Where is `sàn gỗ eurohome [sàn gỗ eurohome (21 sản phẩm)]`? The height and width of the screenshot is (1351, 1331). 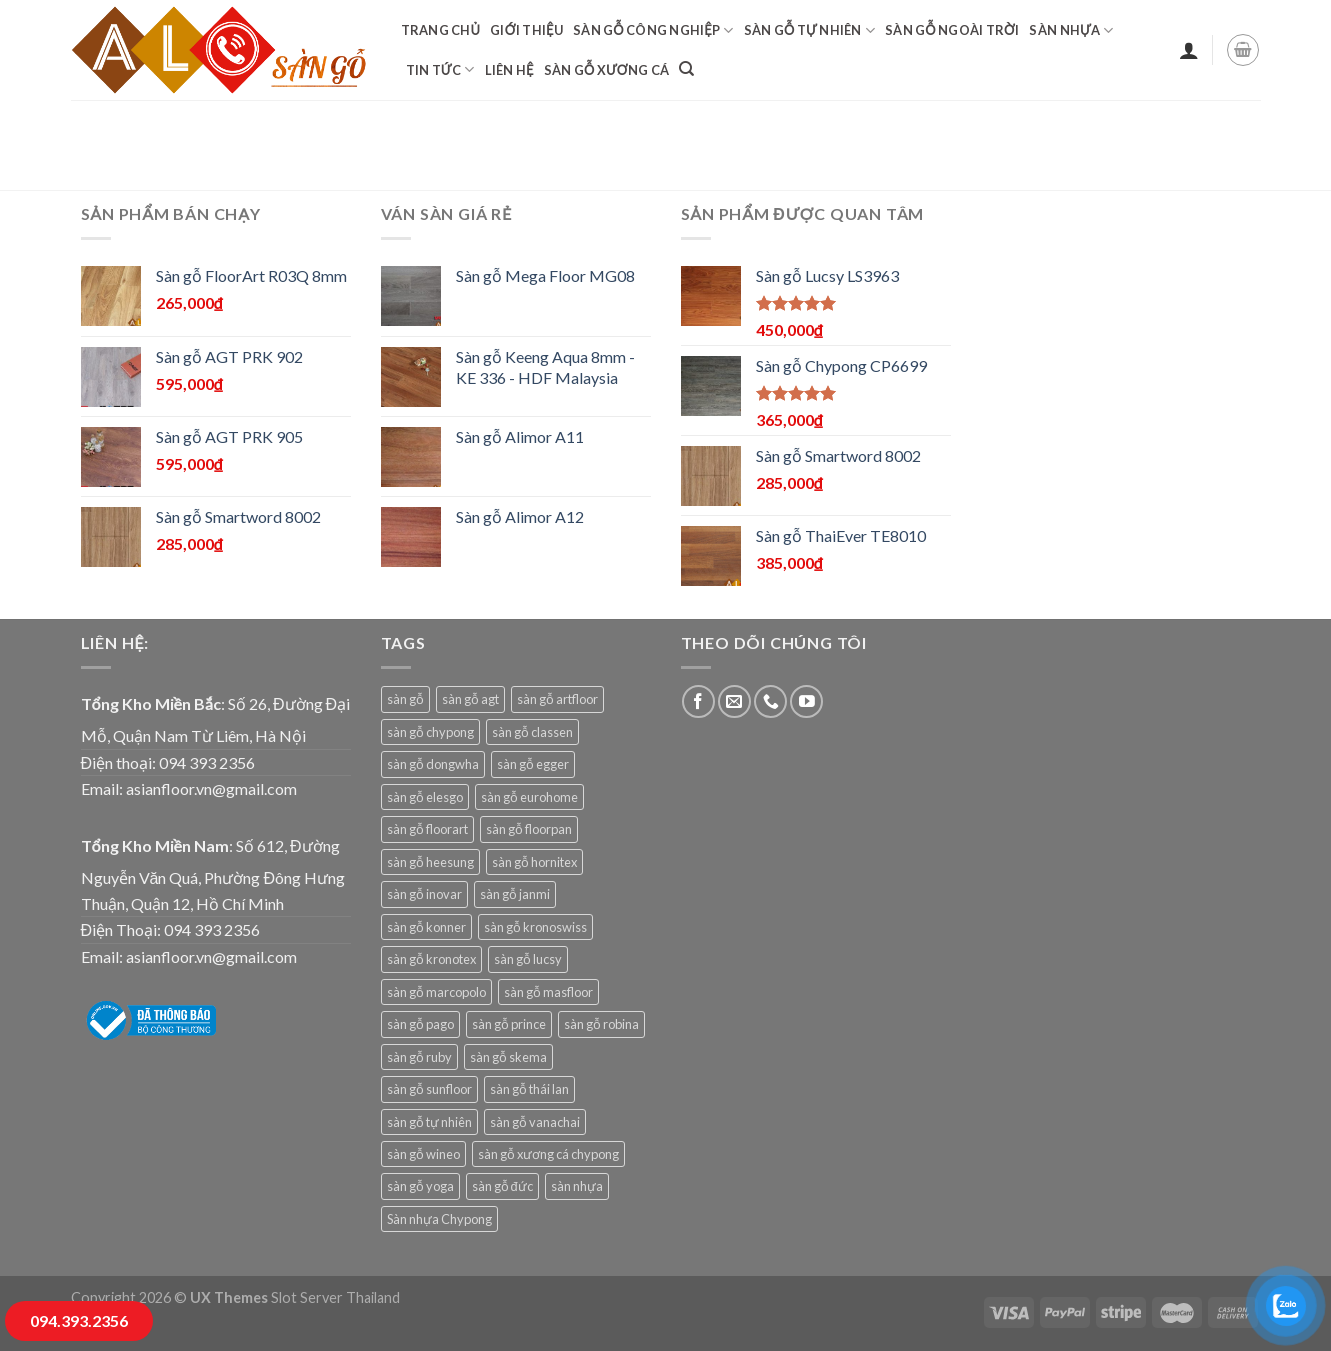 sàn gỗ eurohome [sàn gỗ eurohome (21 sản phẩm)] is located at coordinates (529, 797).